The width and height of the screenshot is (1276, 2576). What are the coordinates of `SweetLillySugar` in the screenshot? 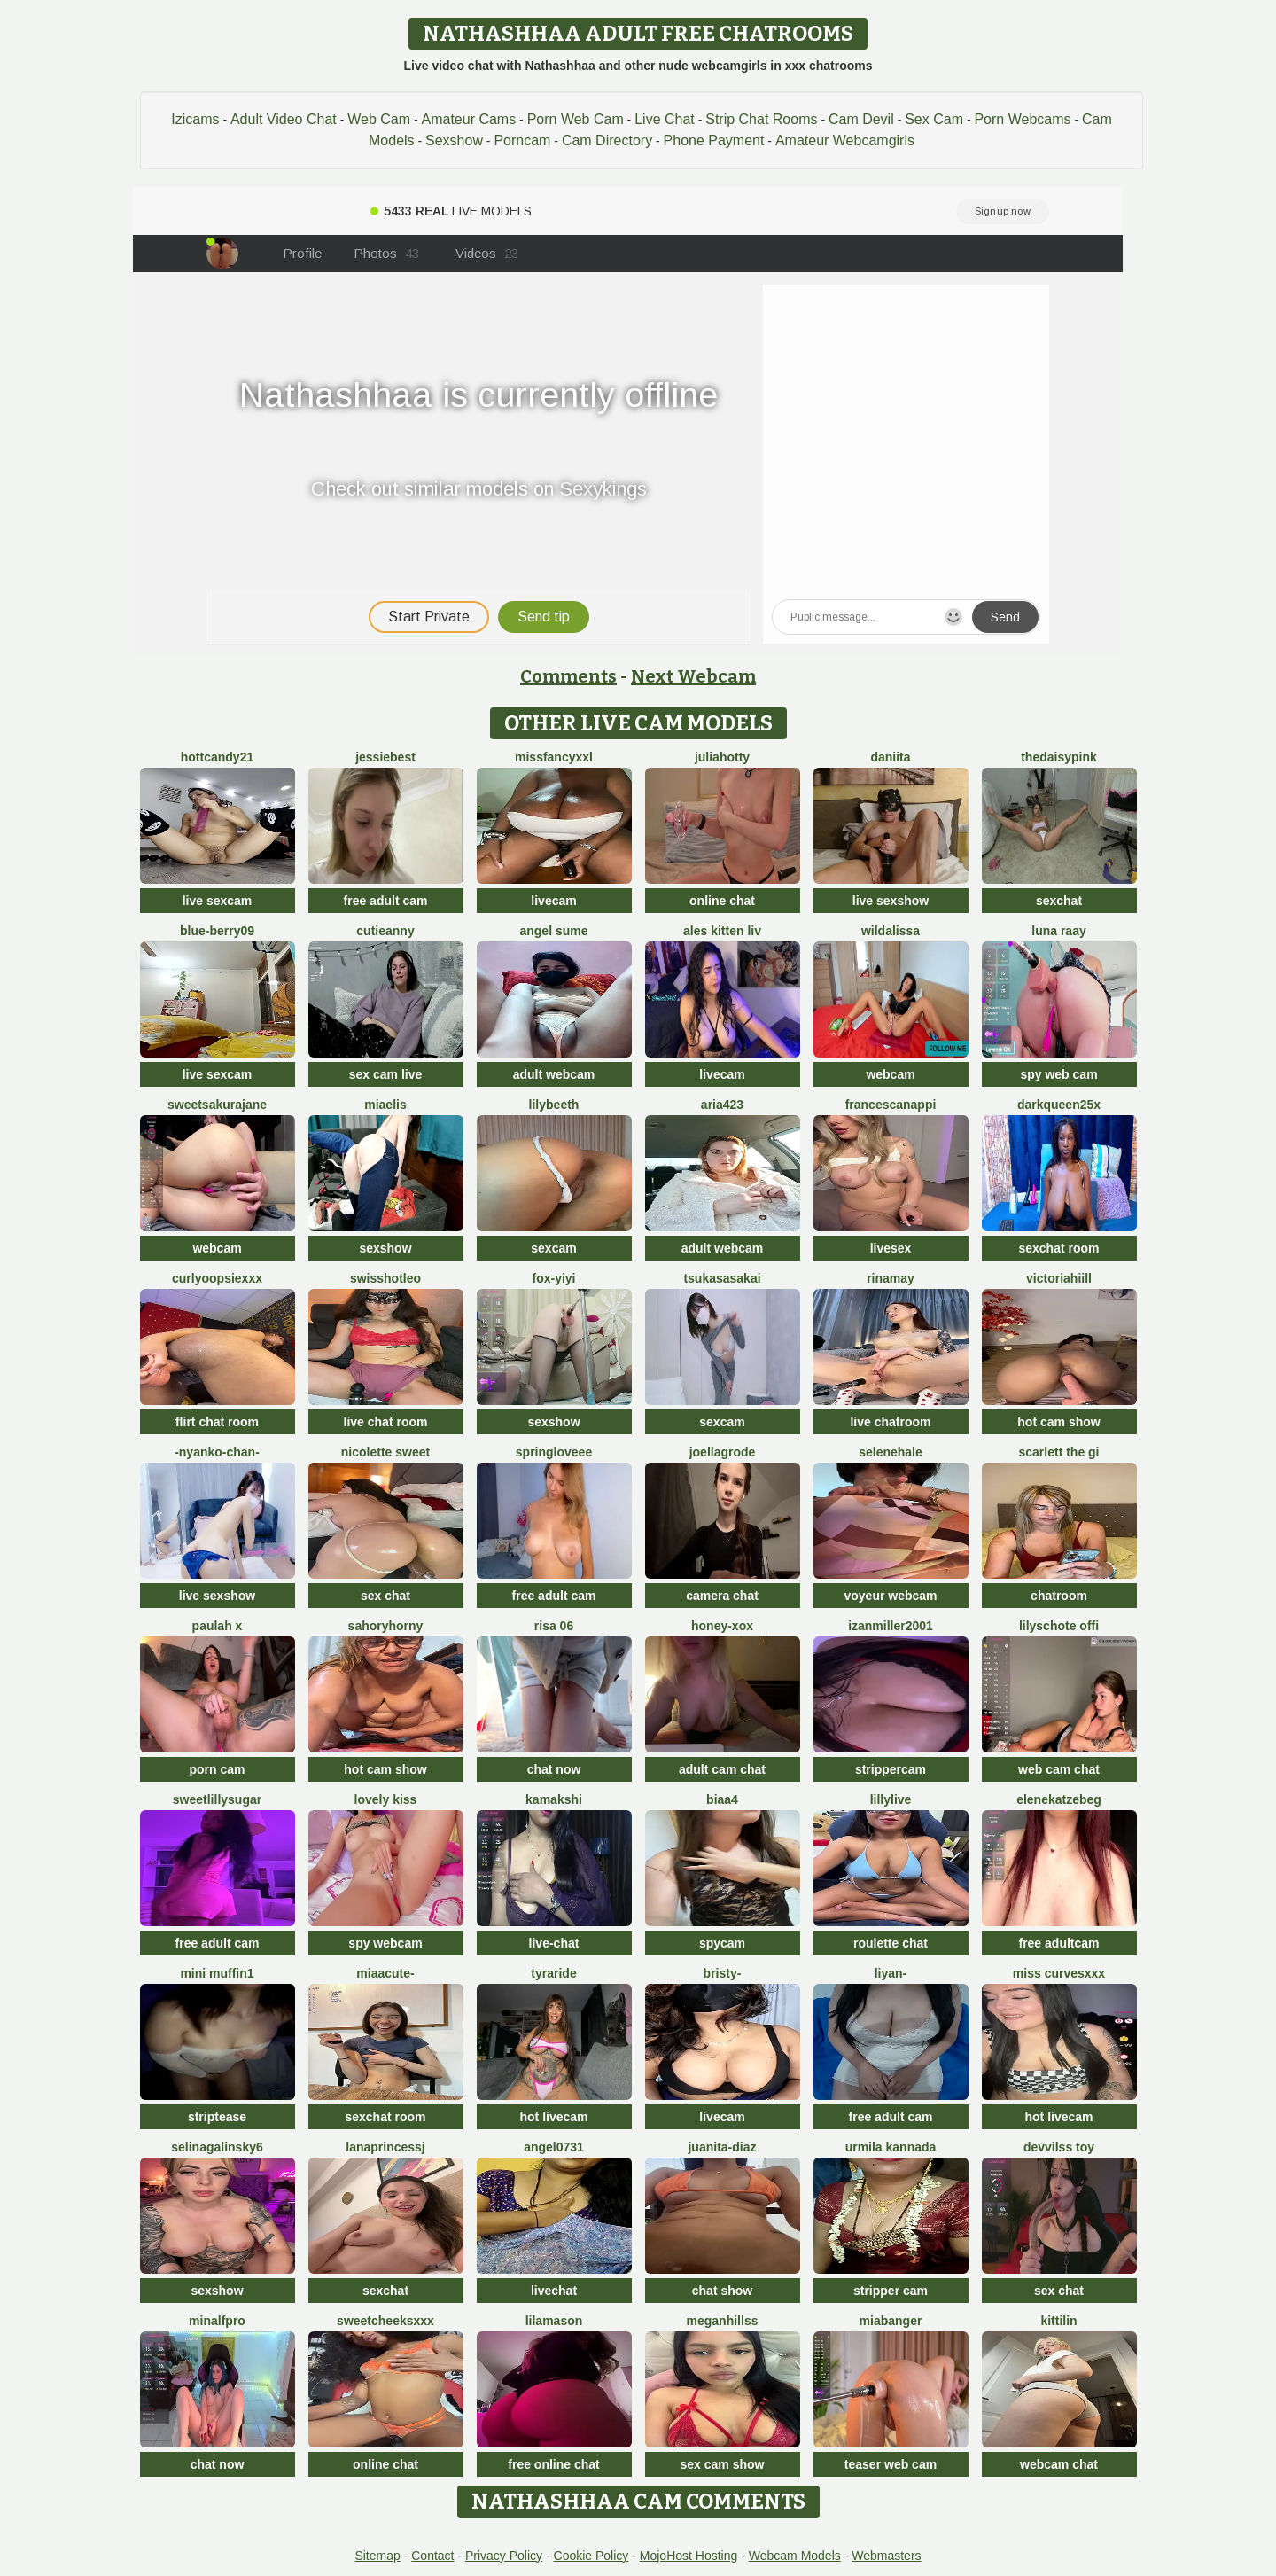 It's located at (217, 1799).